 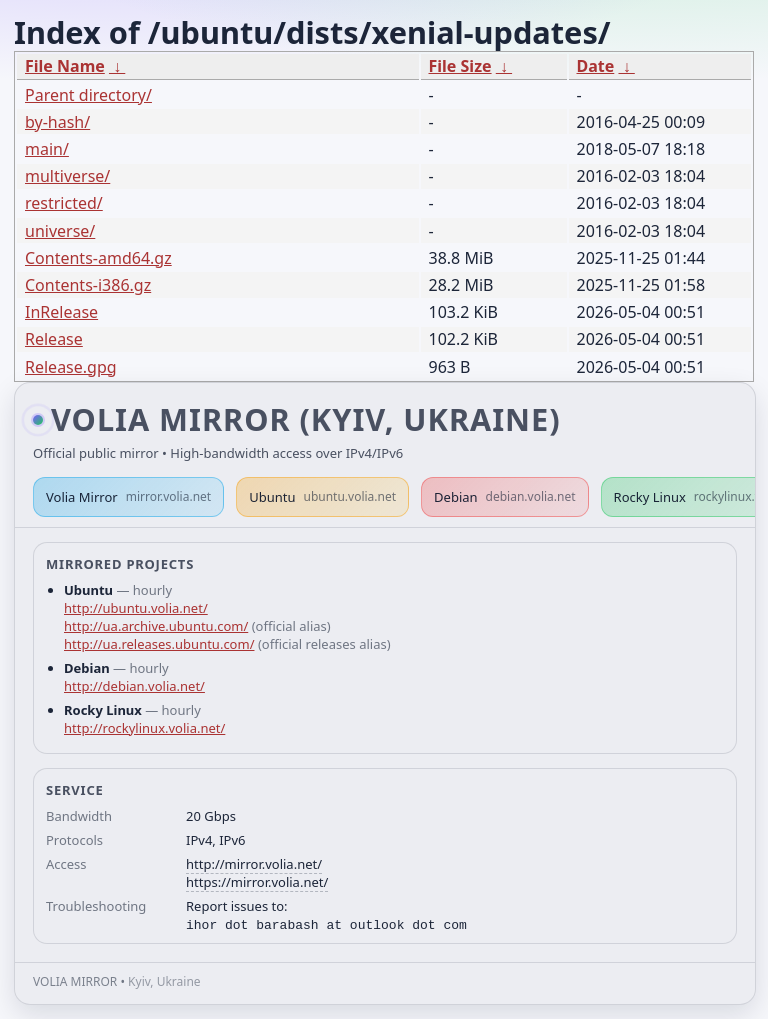 What do you see at coordinates (505, 497) in the screenshot?
I see `Debian` at bounding box center [505, 497].